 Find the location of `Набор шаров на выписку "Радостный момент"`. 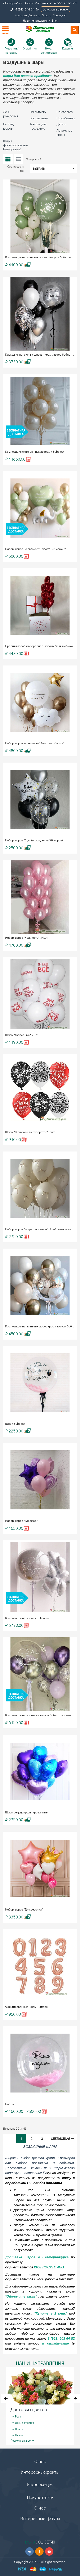

Набор шаров на выписку "Радостный момент" is located at coordinates (36, 549).